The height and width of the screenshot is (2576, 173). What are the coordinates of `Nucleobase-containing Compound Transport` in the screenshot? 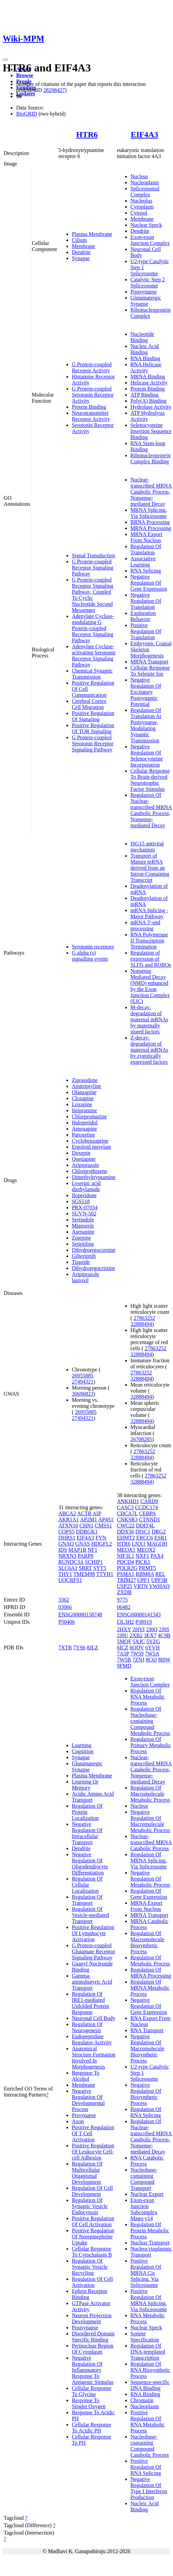 It's located at (144, 2179).